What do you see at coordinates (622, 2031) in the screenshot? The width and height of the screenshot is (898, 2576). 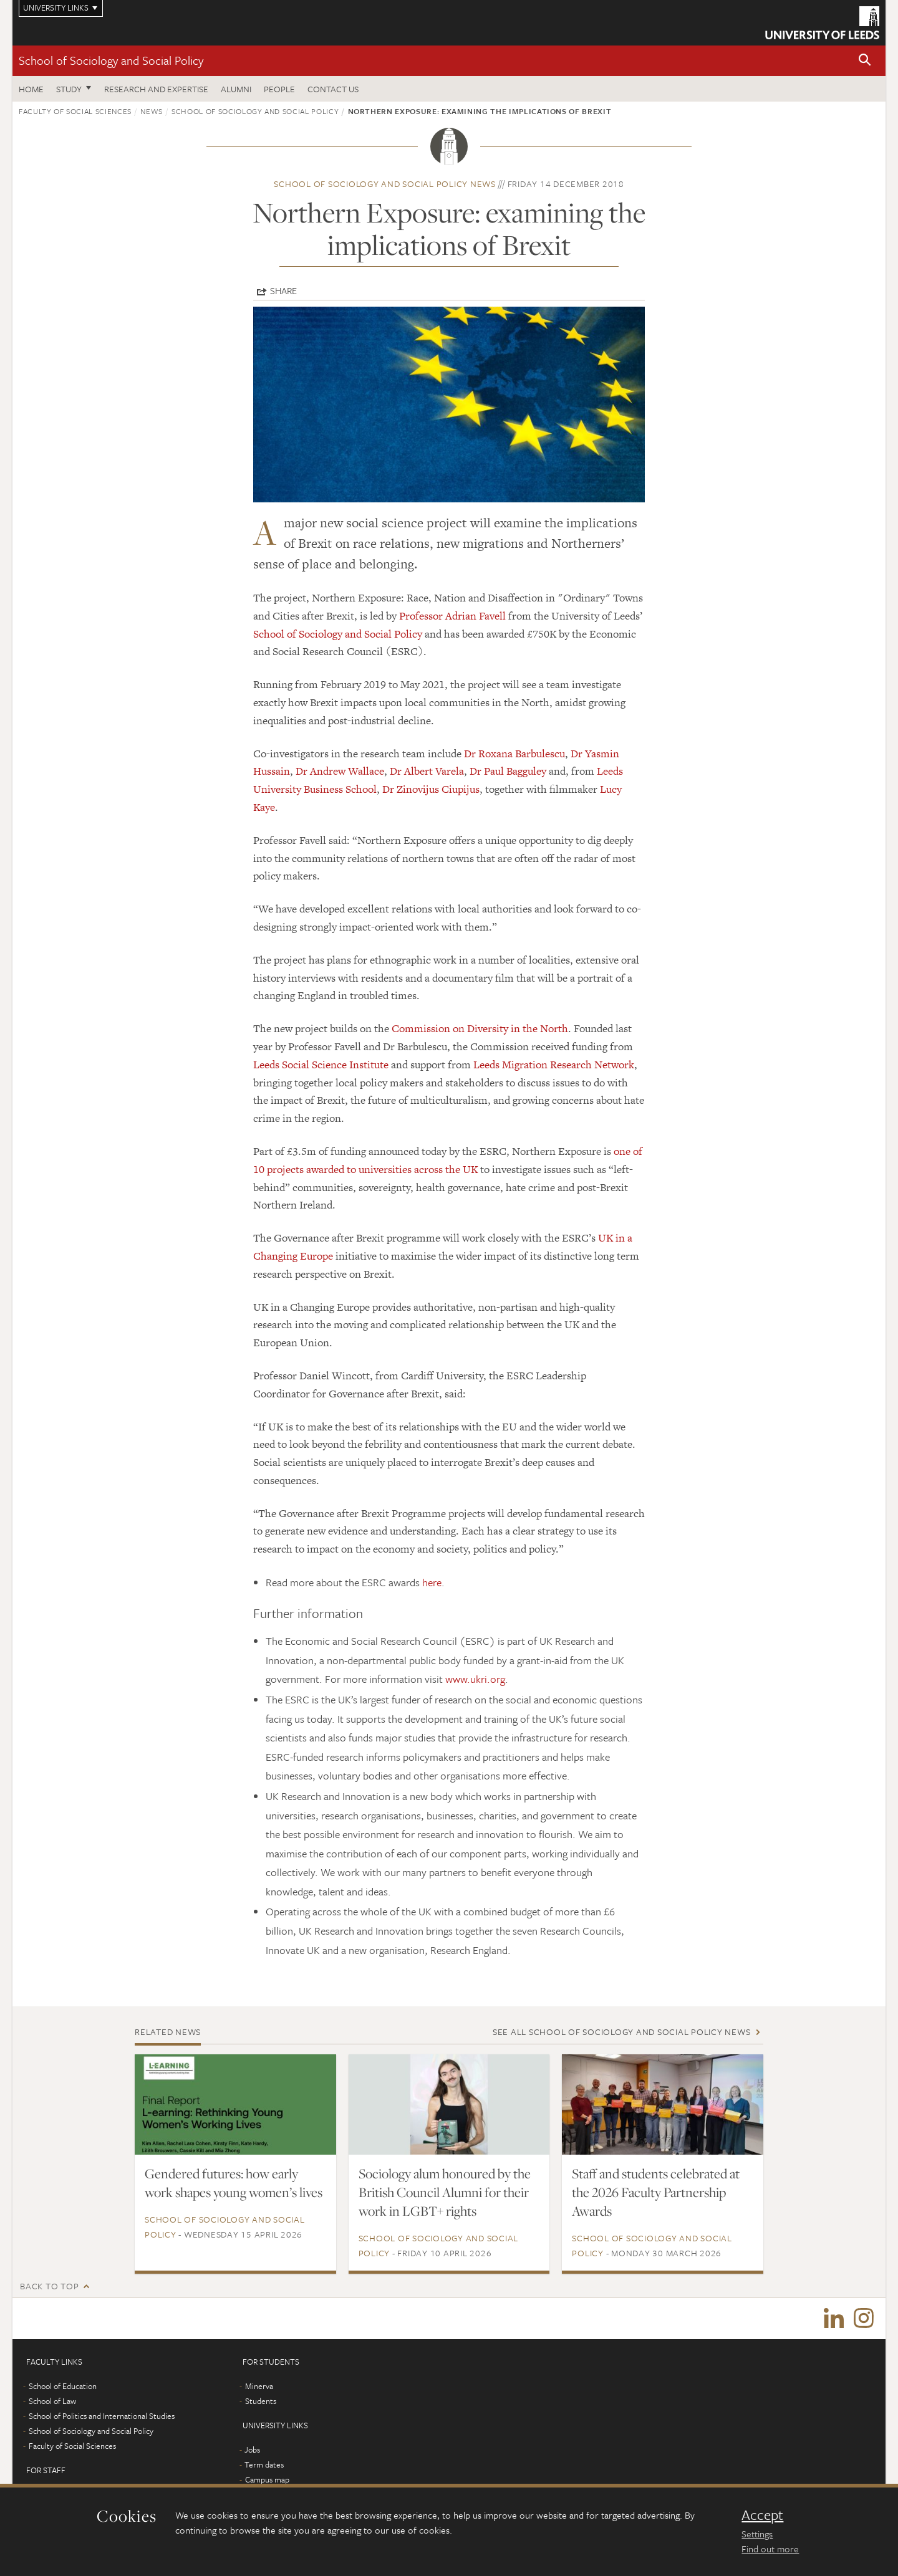 I see `See all School of Sociology and Social Policy news` at bounding box center [622, 2031].